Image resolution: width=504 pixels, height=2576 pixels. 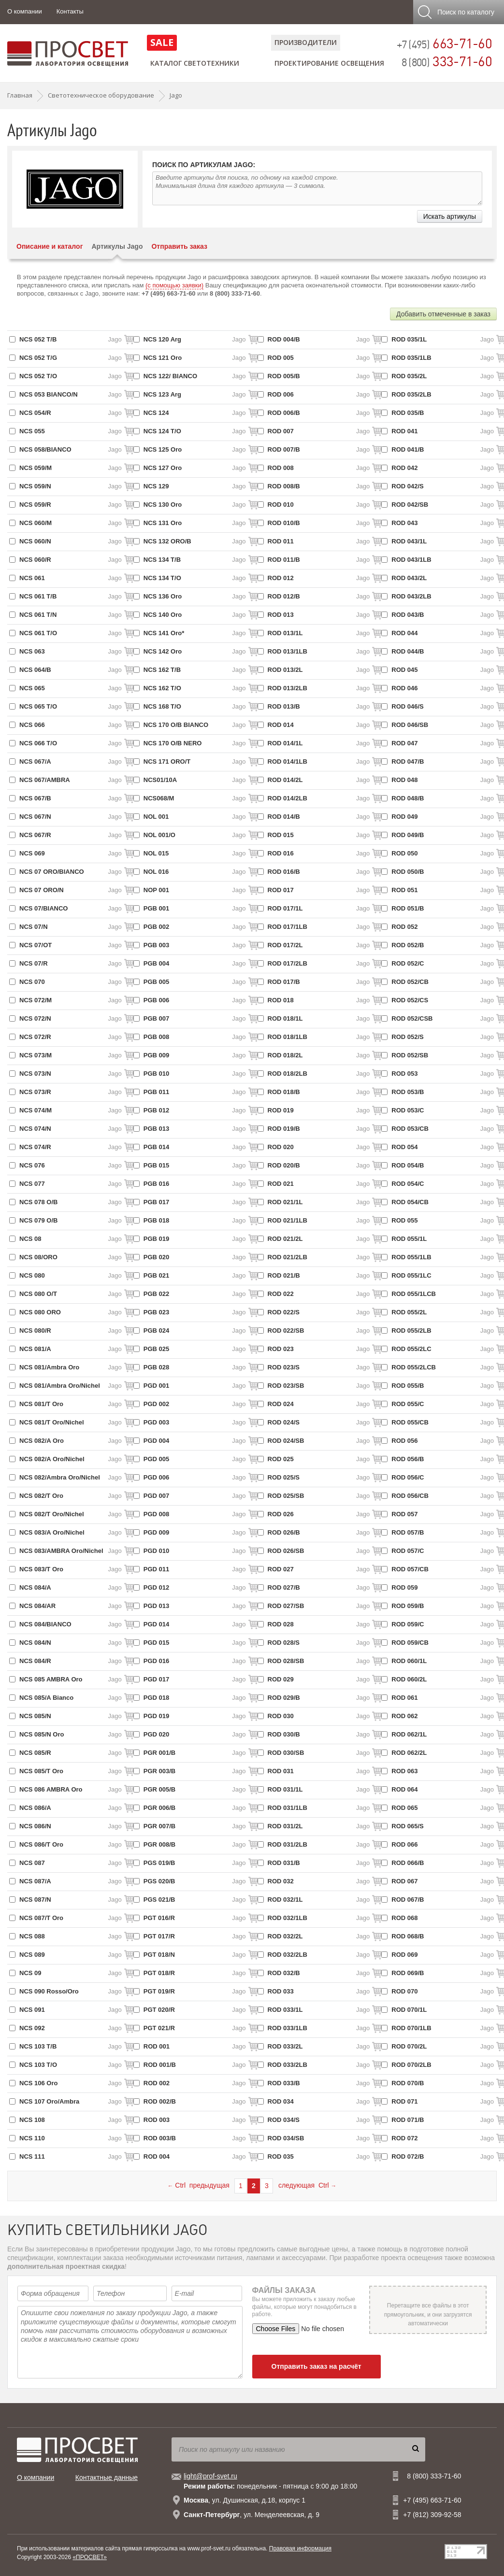 I want to click on Главная, so click(x=19, y=95).